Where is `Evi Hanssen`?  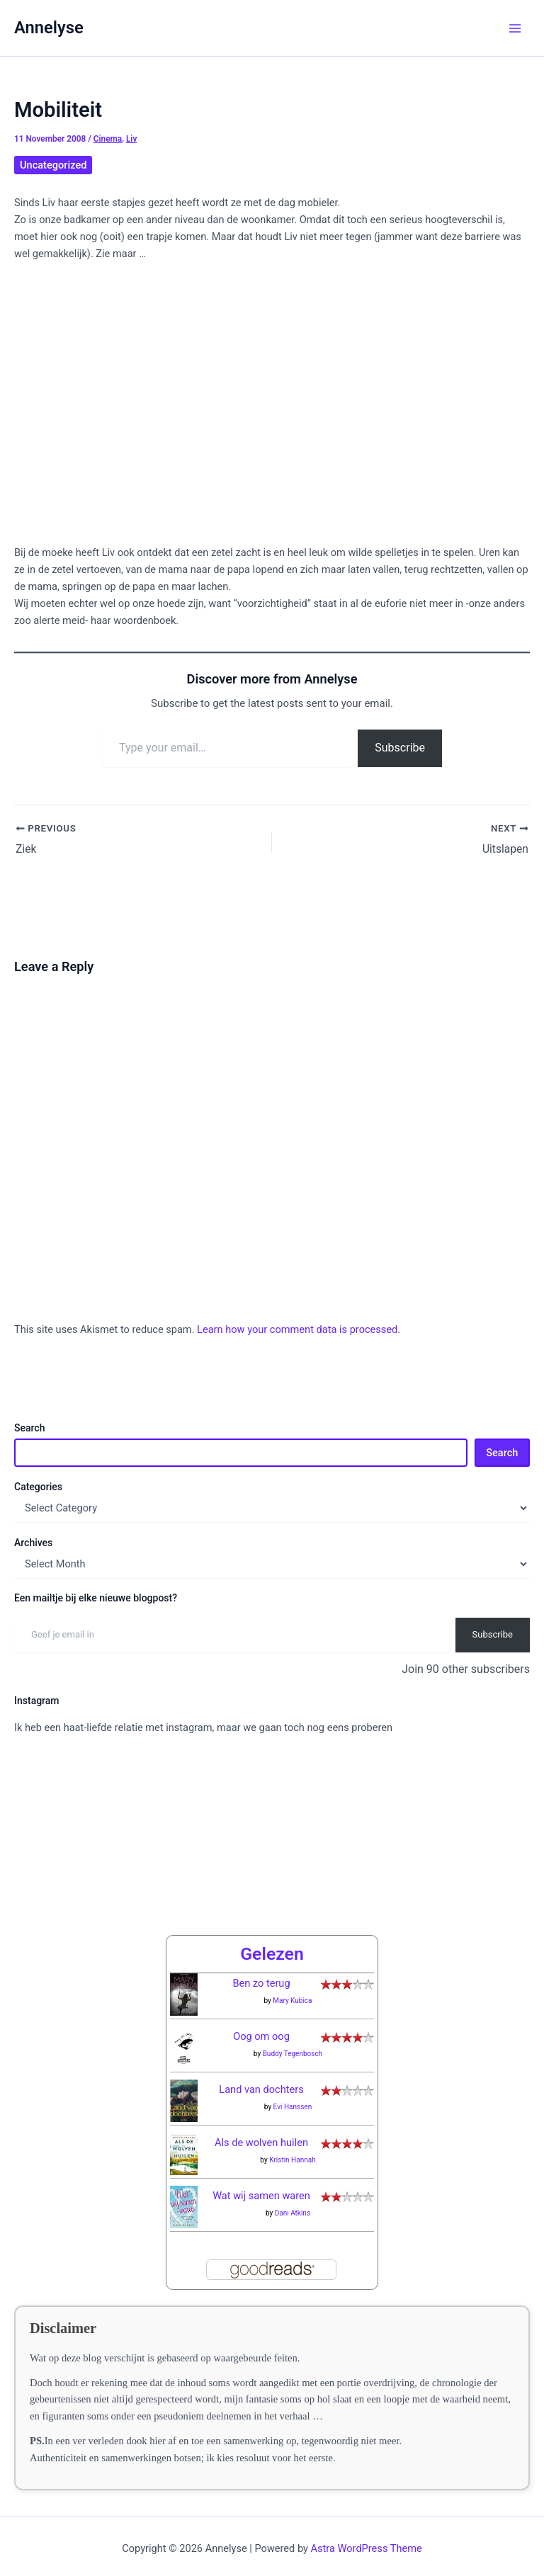
Evi Hanssen is located at coordinates (292, 2095).